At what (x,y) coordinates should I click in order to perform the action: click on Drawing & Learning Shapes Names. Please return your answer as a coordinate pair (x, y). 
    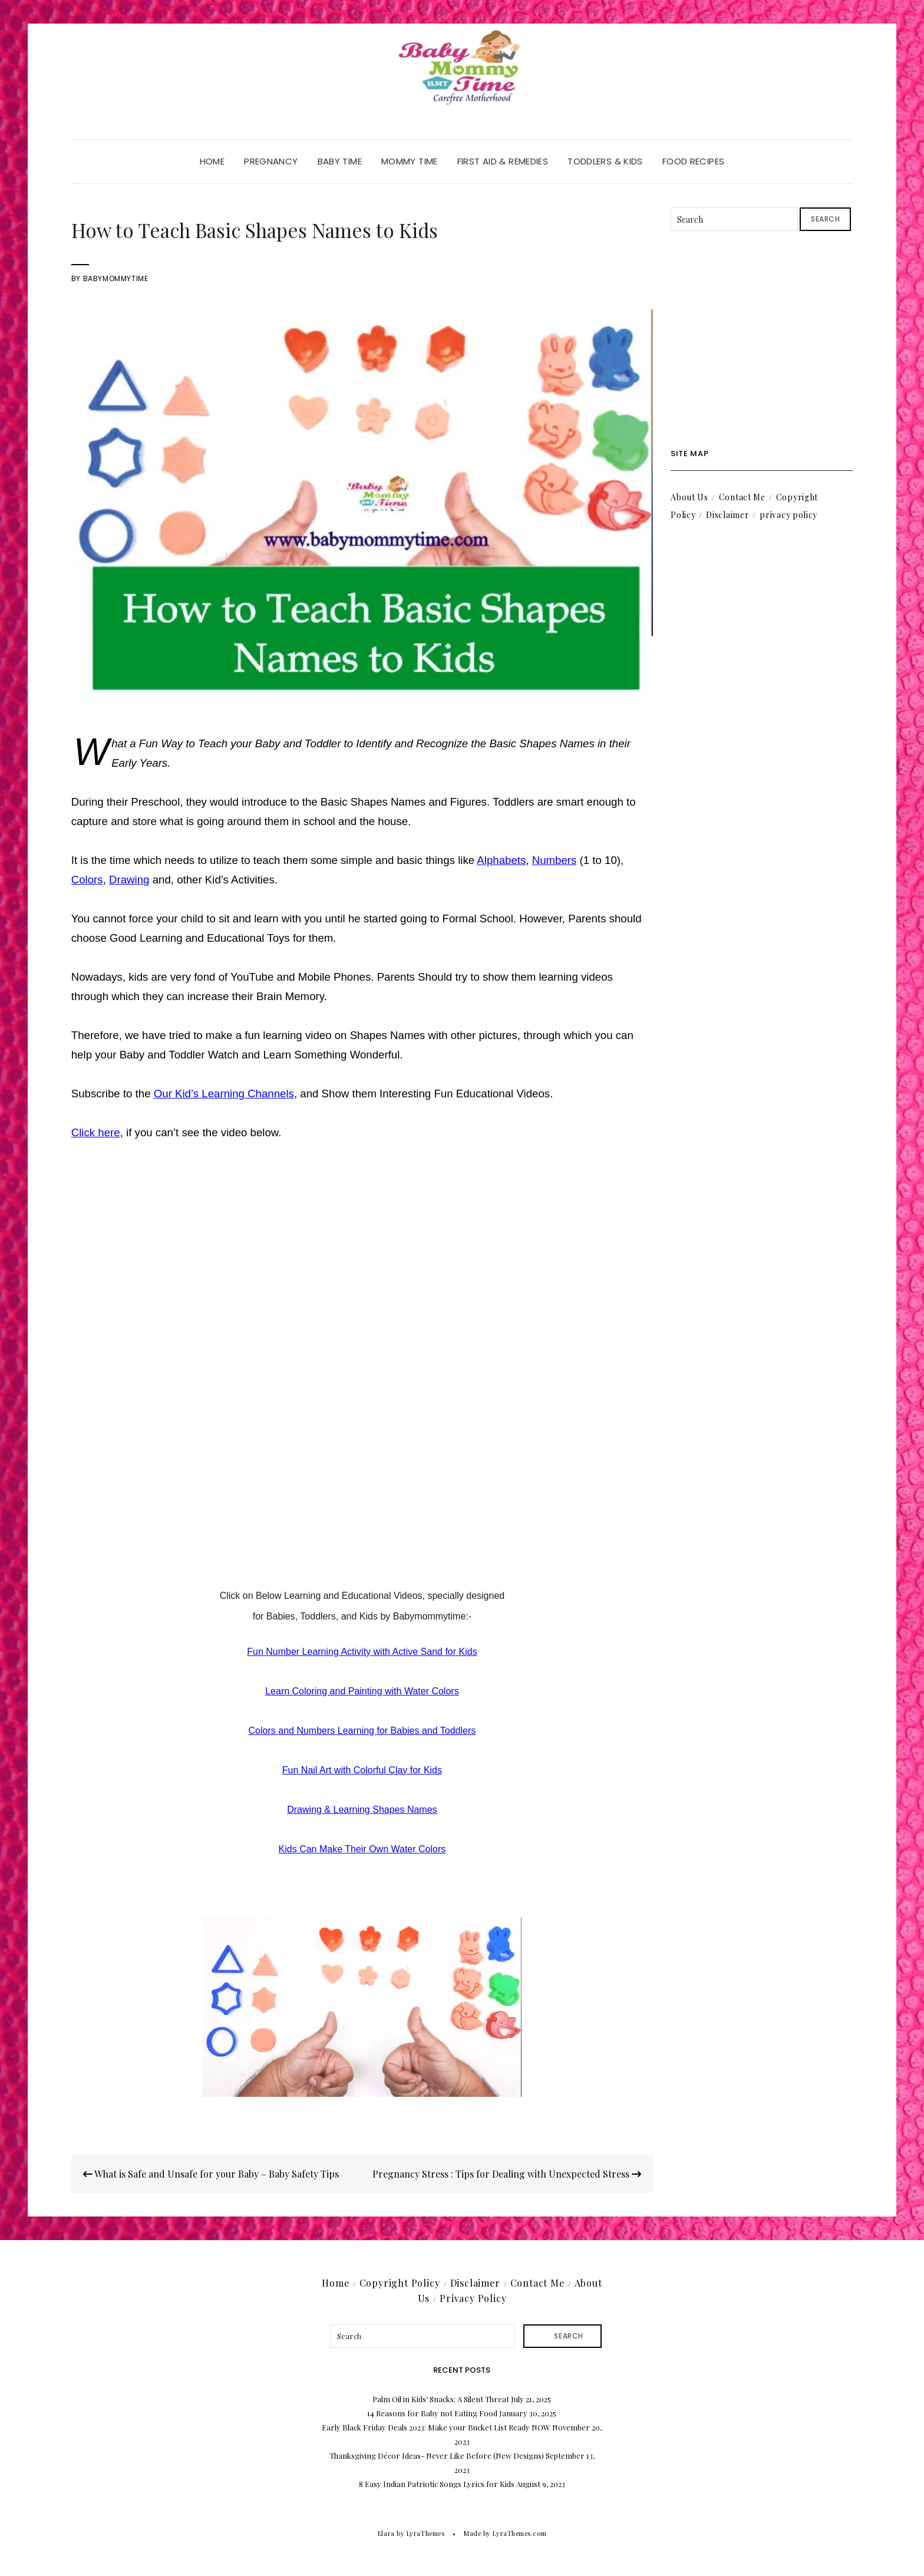
    Looking at the image, I should click on (362, 1810).